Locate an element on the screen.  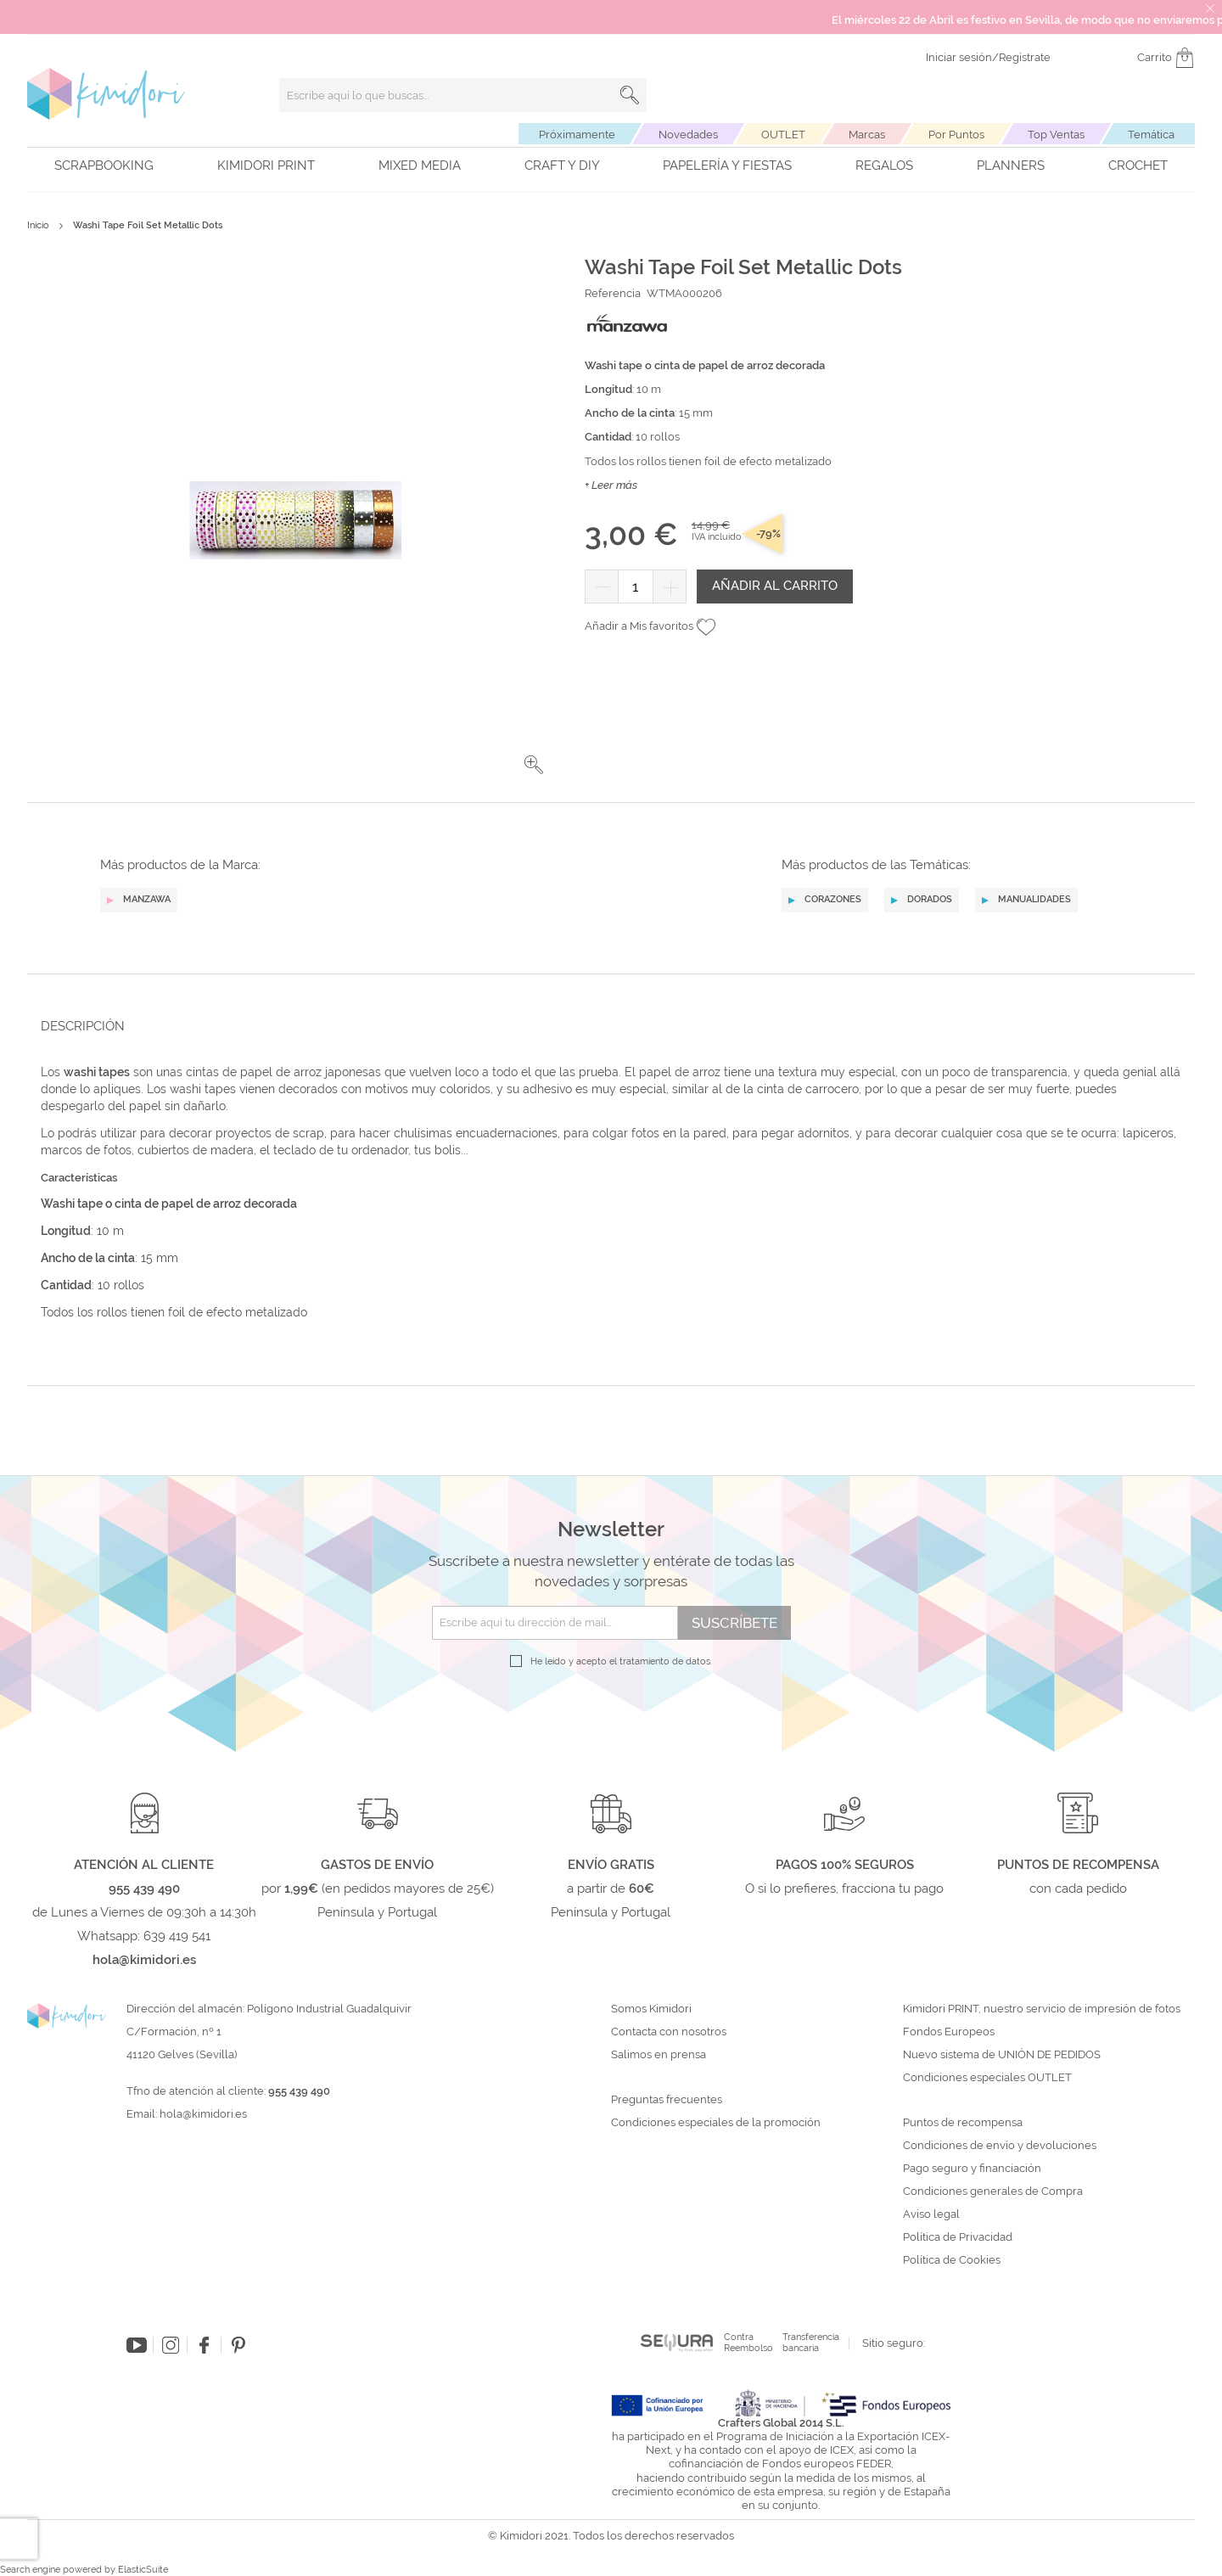
Aviso legal is located at coordinates (931, 2214).